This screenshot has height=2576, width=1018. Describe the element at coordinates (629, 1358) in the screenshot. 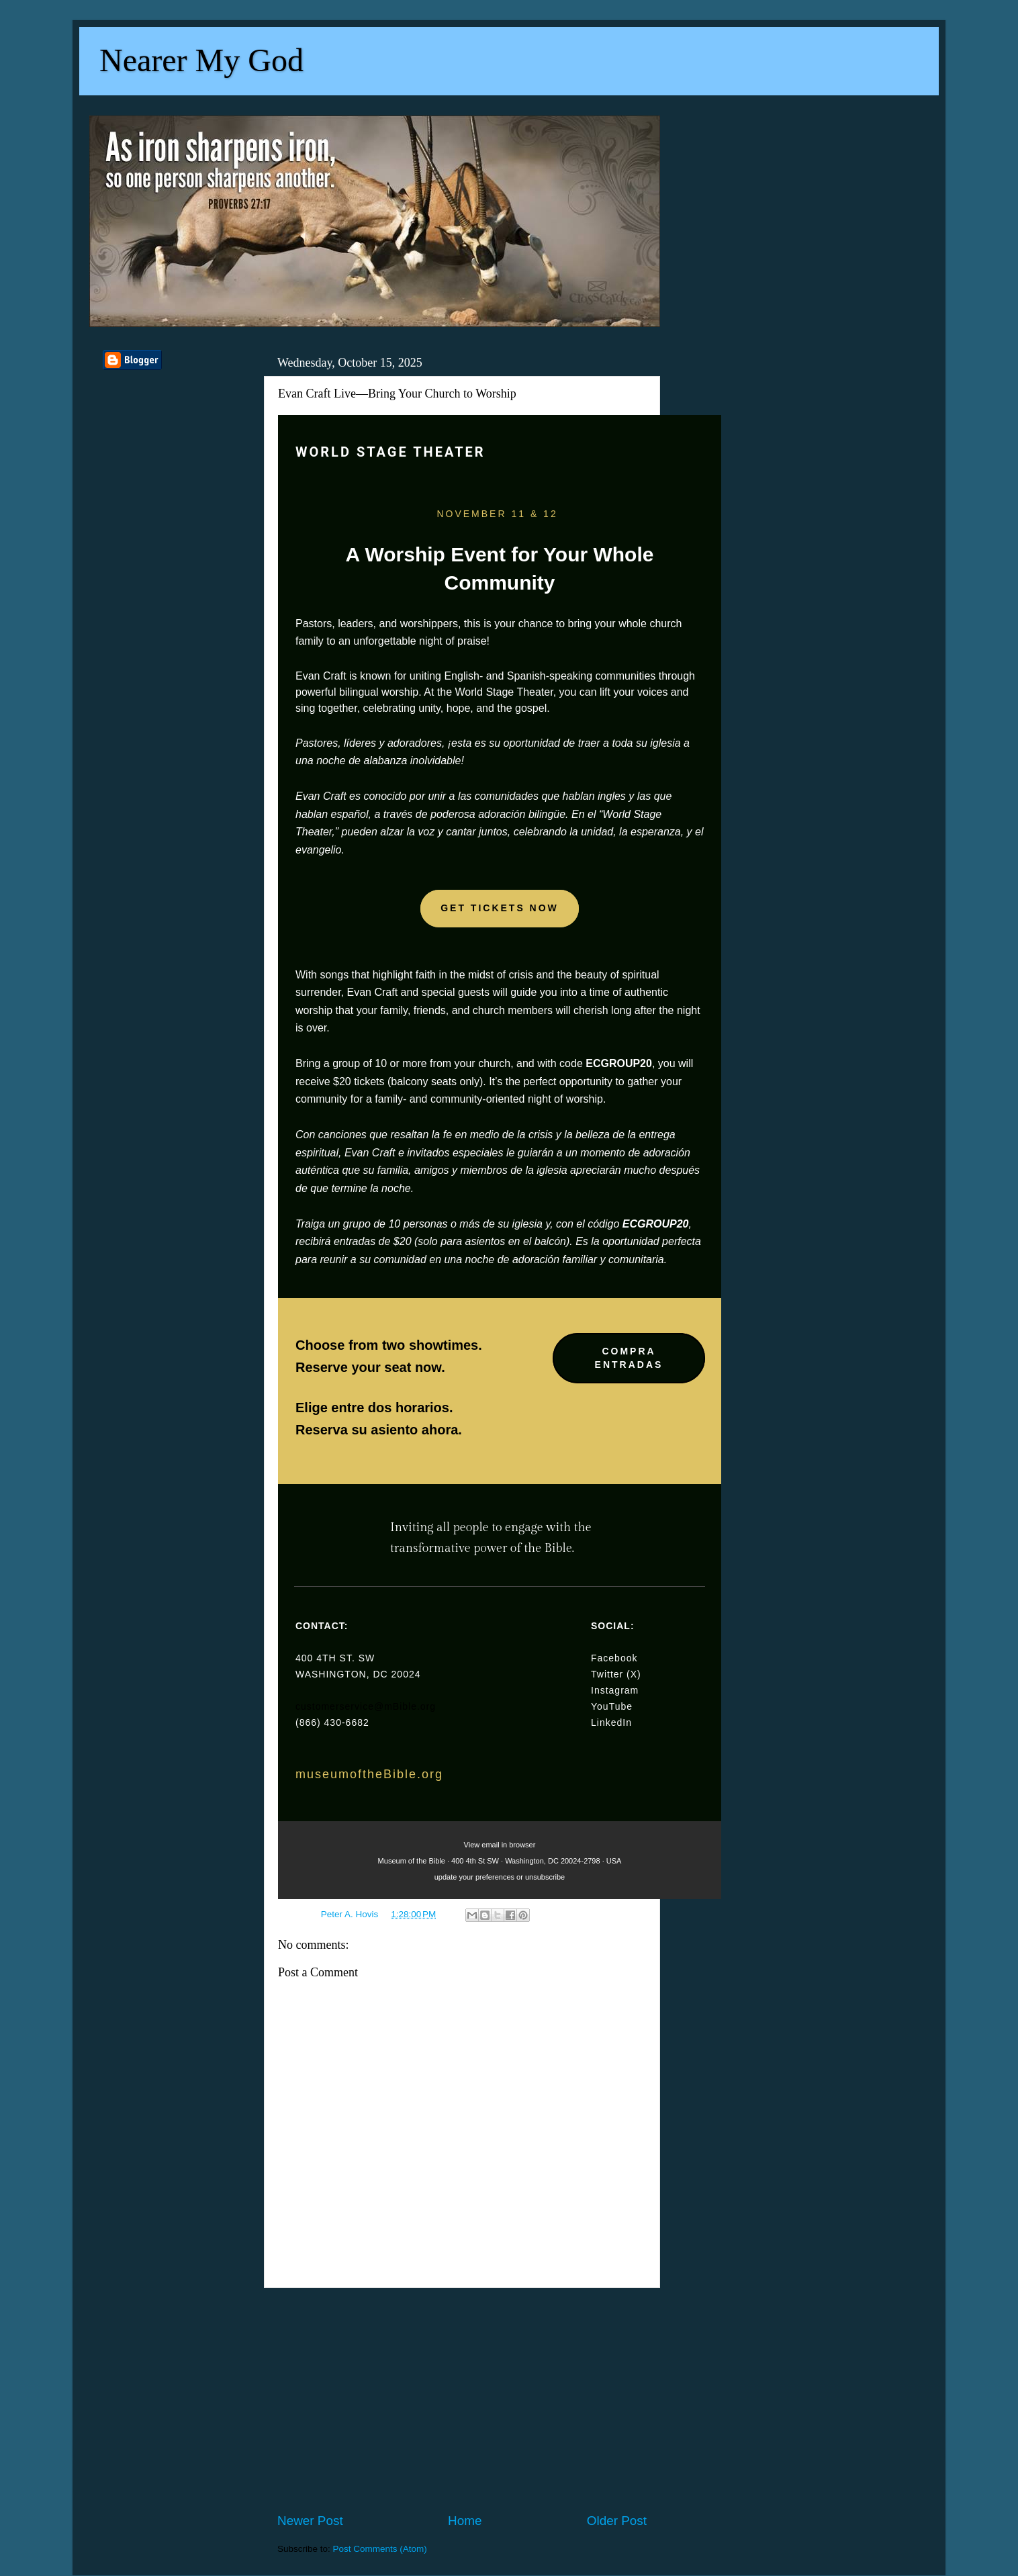

I see `COMPRA ENTRADAS` at that location.